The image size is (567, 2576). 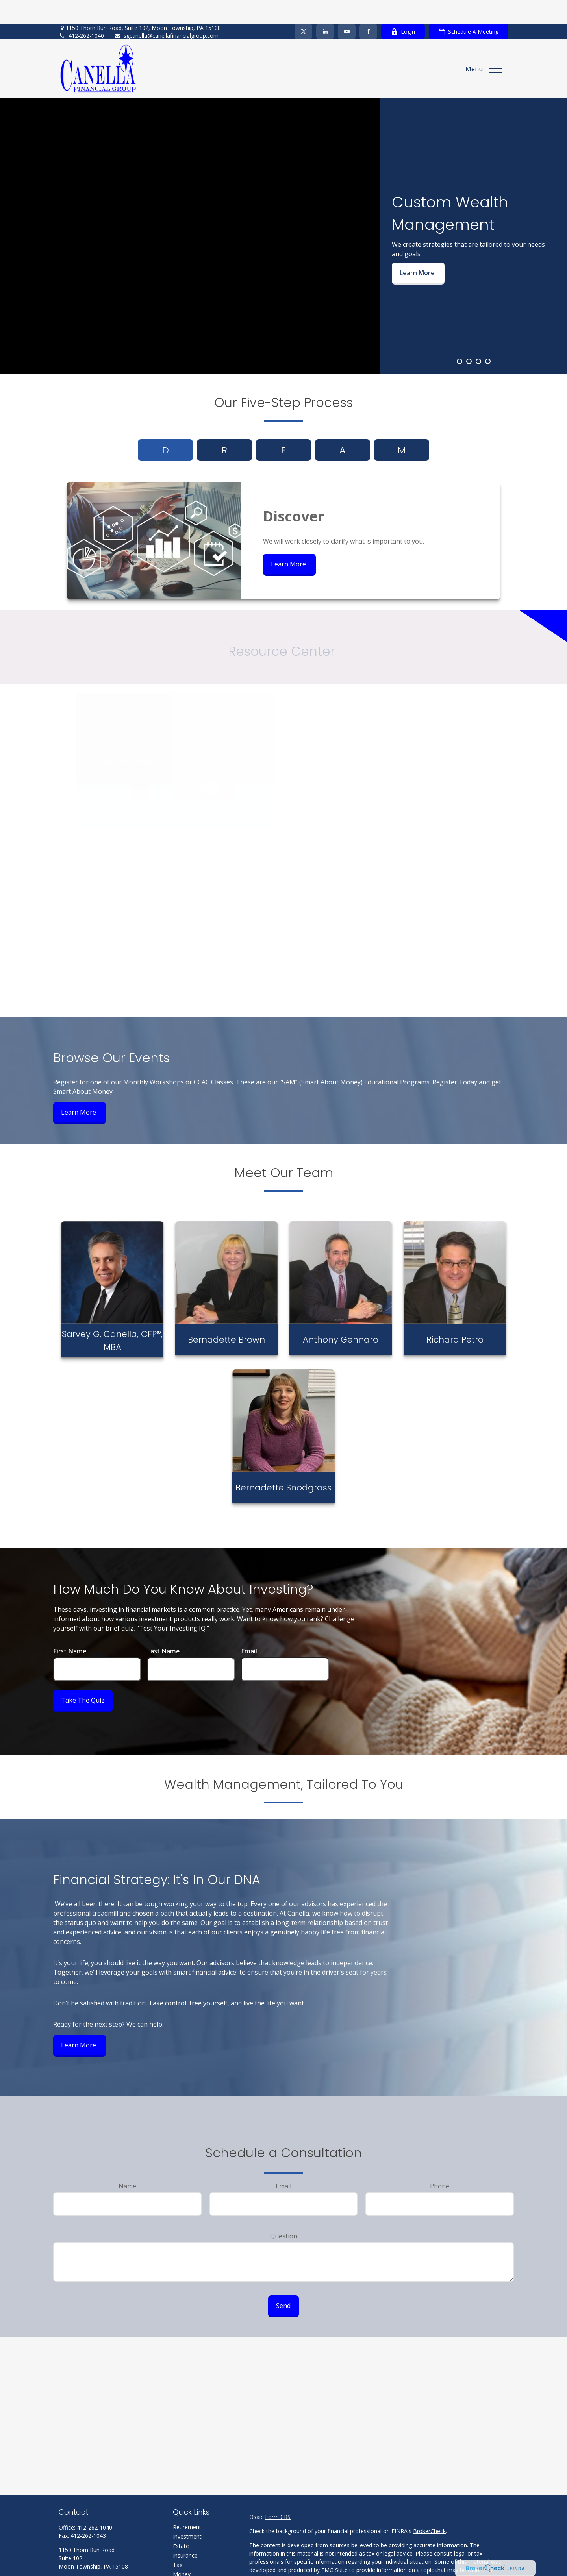 I want to click on Take the Quiz [Submit form], so click(x=82, y=1676).